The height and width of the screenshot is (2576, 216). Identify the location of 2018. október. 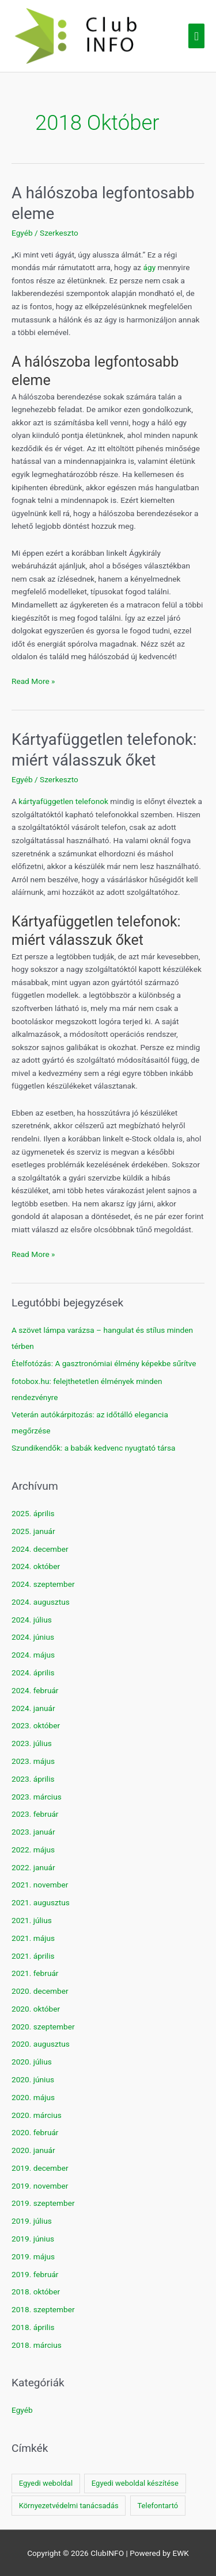
(36, 2291).